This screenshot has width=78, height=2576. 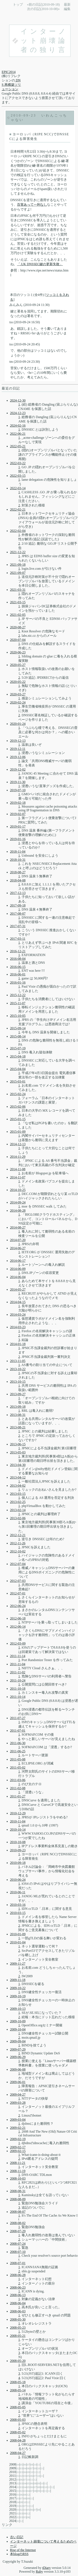 What do you see at coordinates (18, 1048) in the screenshot?
I see `2015-07-19` at bounding box center [18, 1048].